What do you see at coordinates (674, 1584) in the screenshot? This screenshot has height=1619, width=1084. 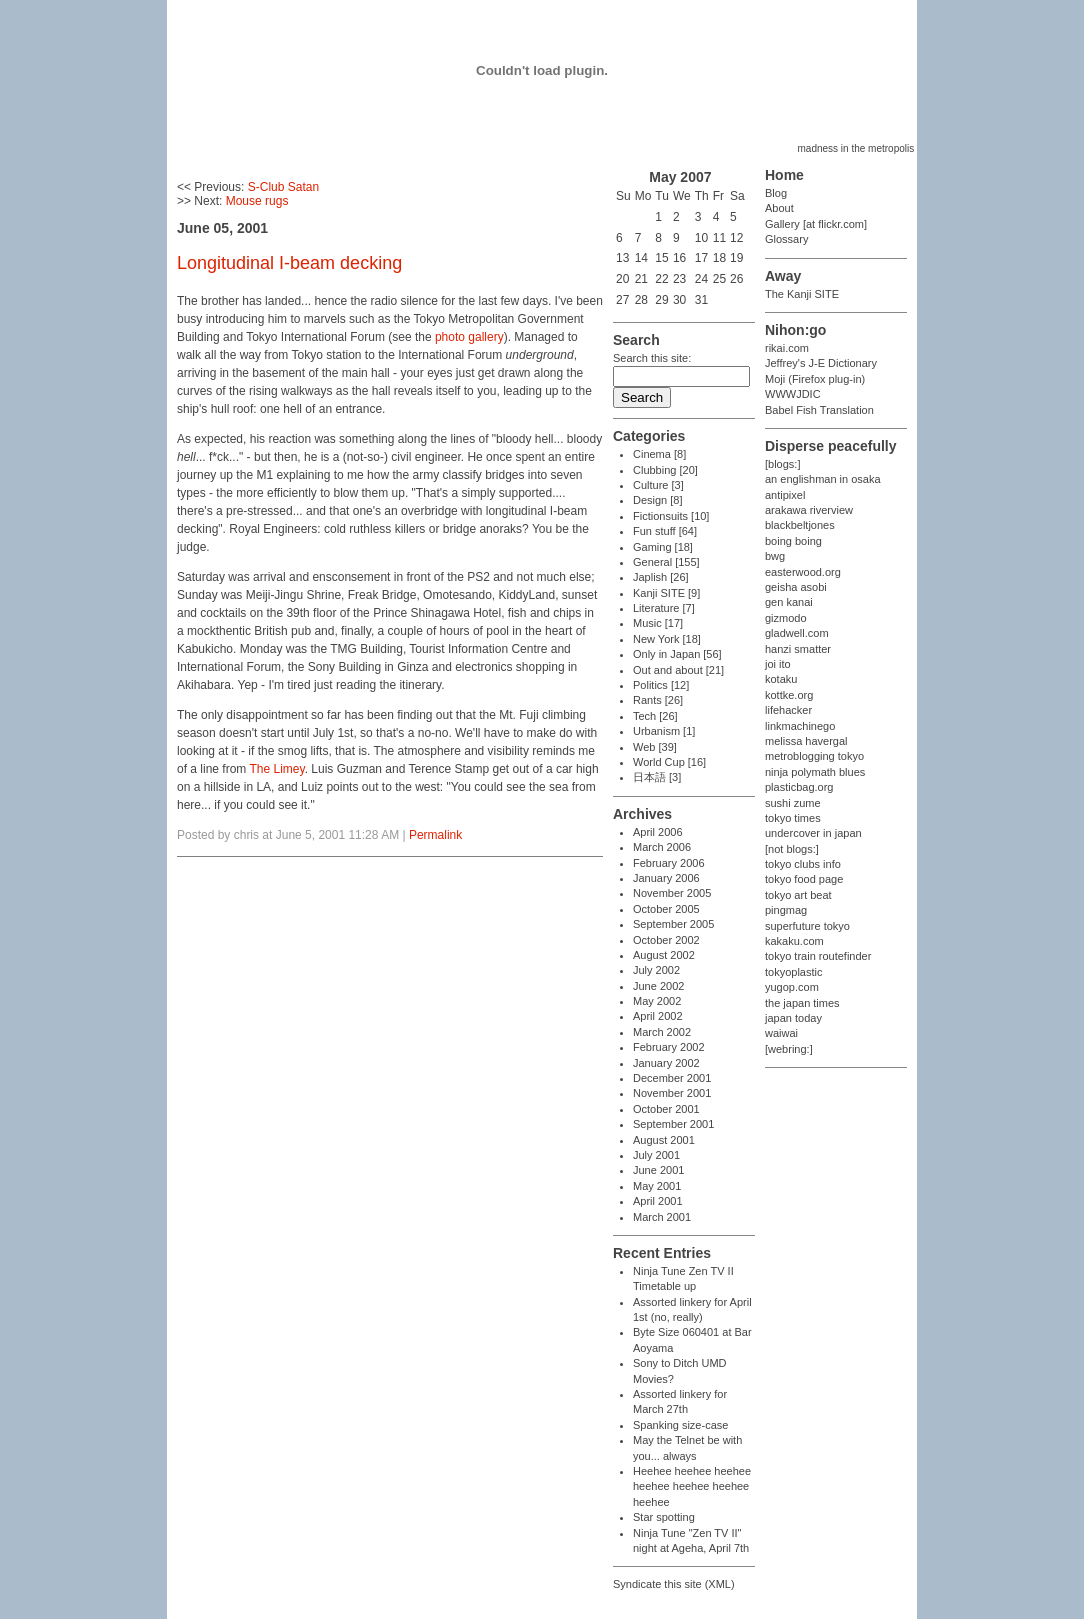 I see `Syndicate this site (XML)` at bounding box center [674, 1584].